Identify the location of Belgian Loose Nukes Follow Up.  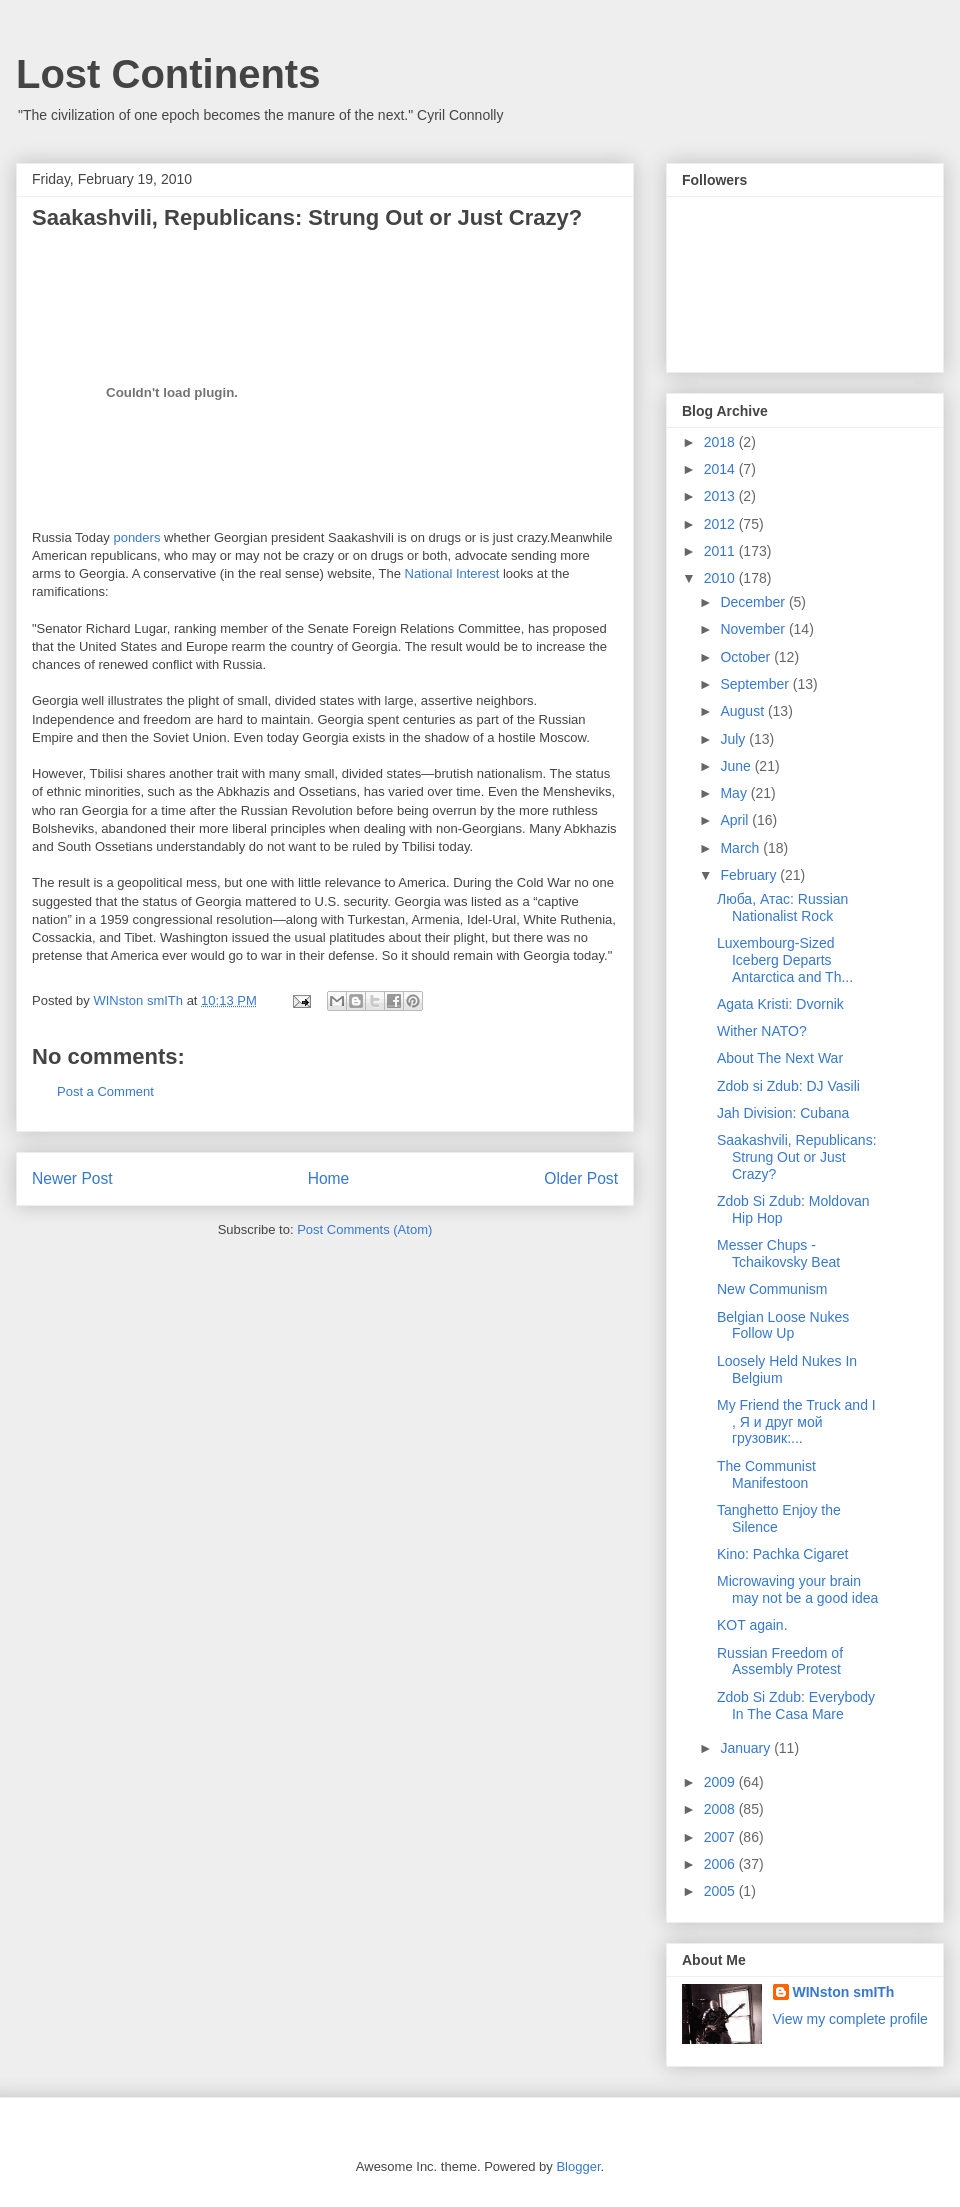
(783, 1325).